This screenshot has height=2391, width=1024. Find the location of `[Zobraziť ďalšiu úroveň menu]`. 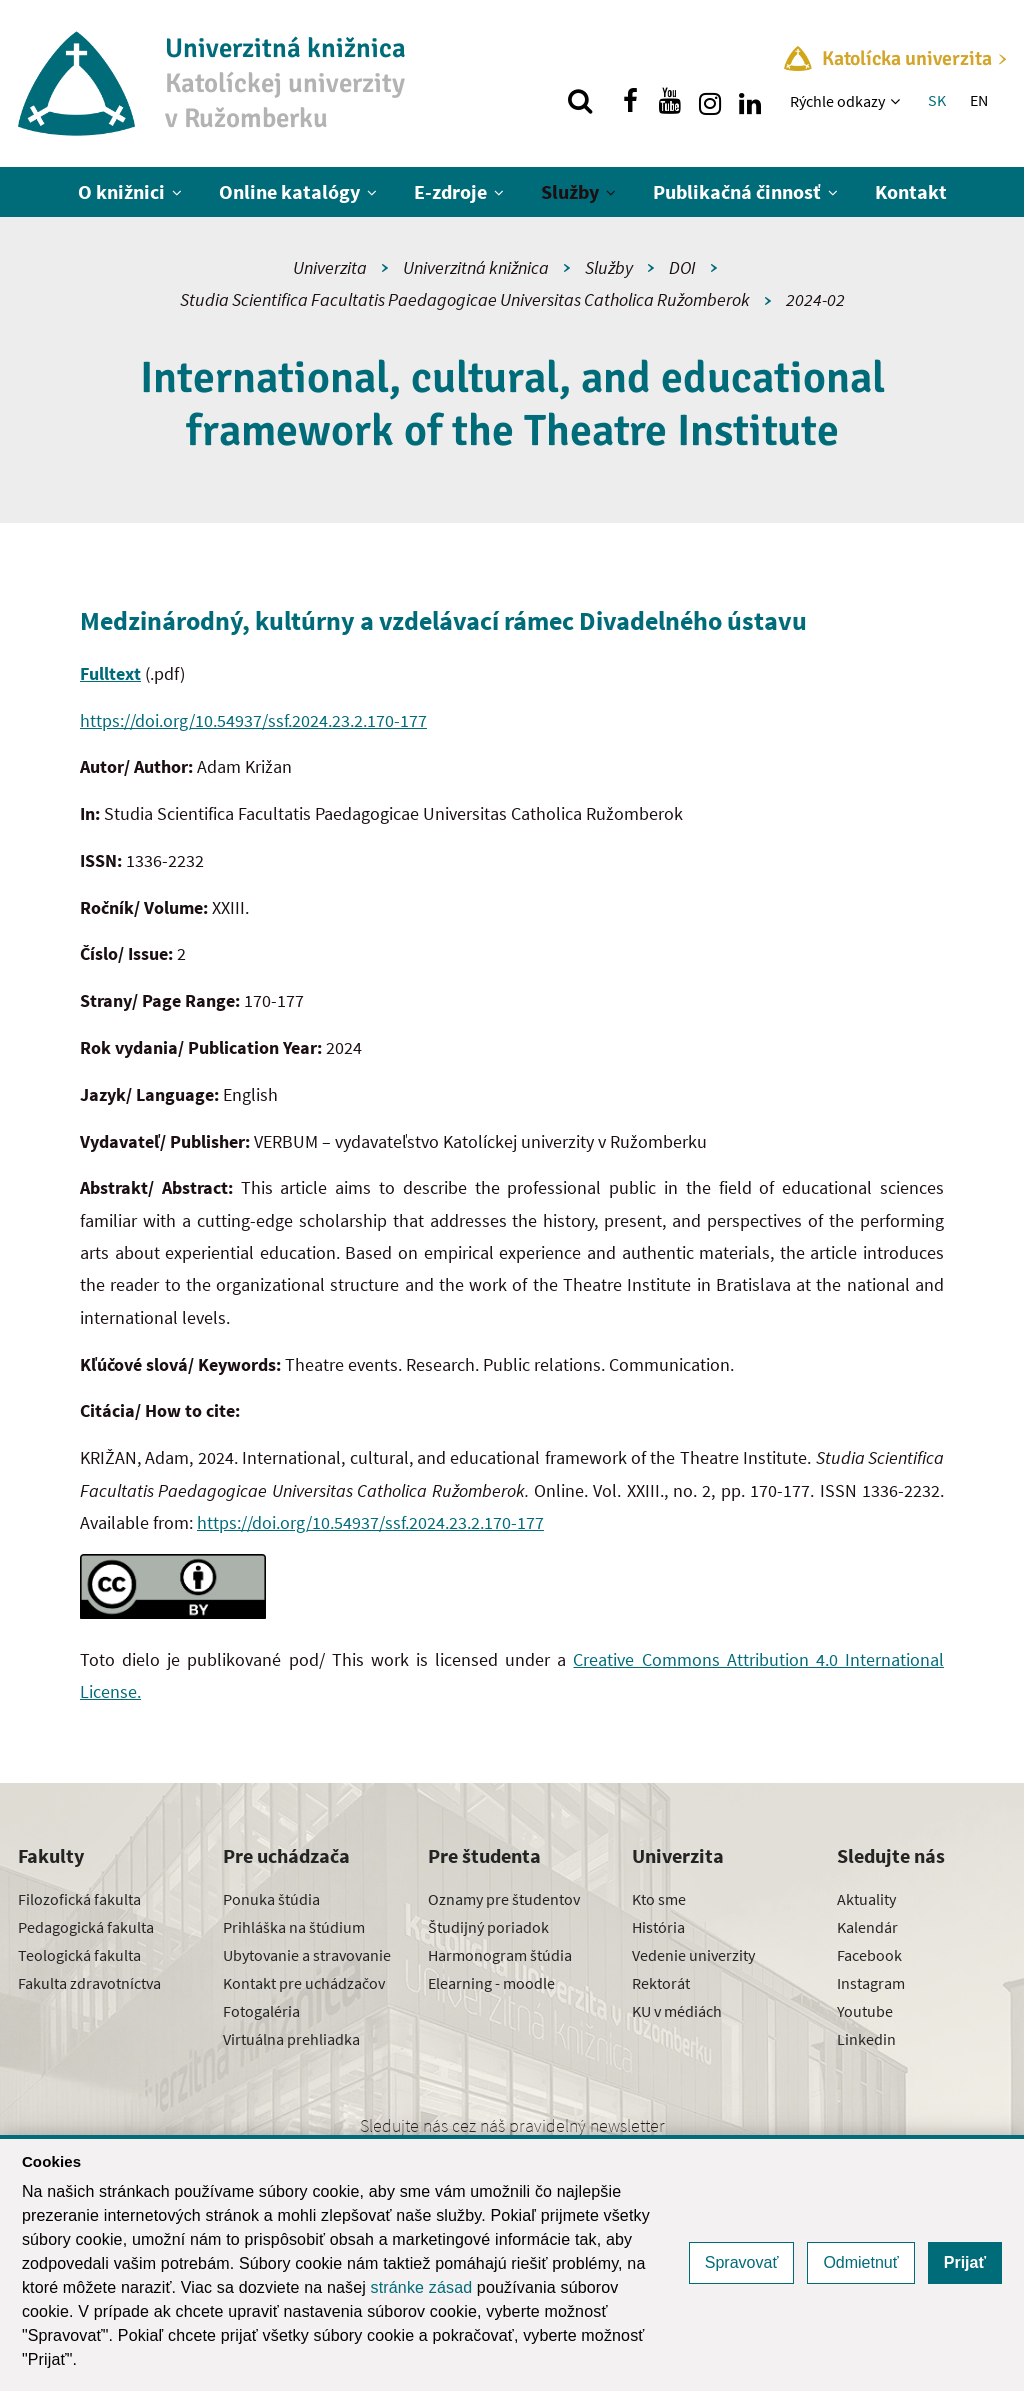

[Zobraziť ďalšiu úroveň menu] is located at coordinates (897, 101).